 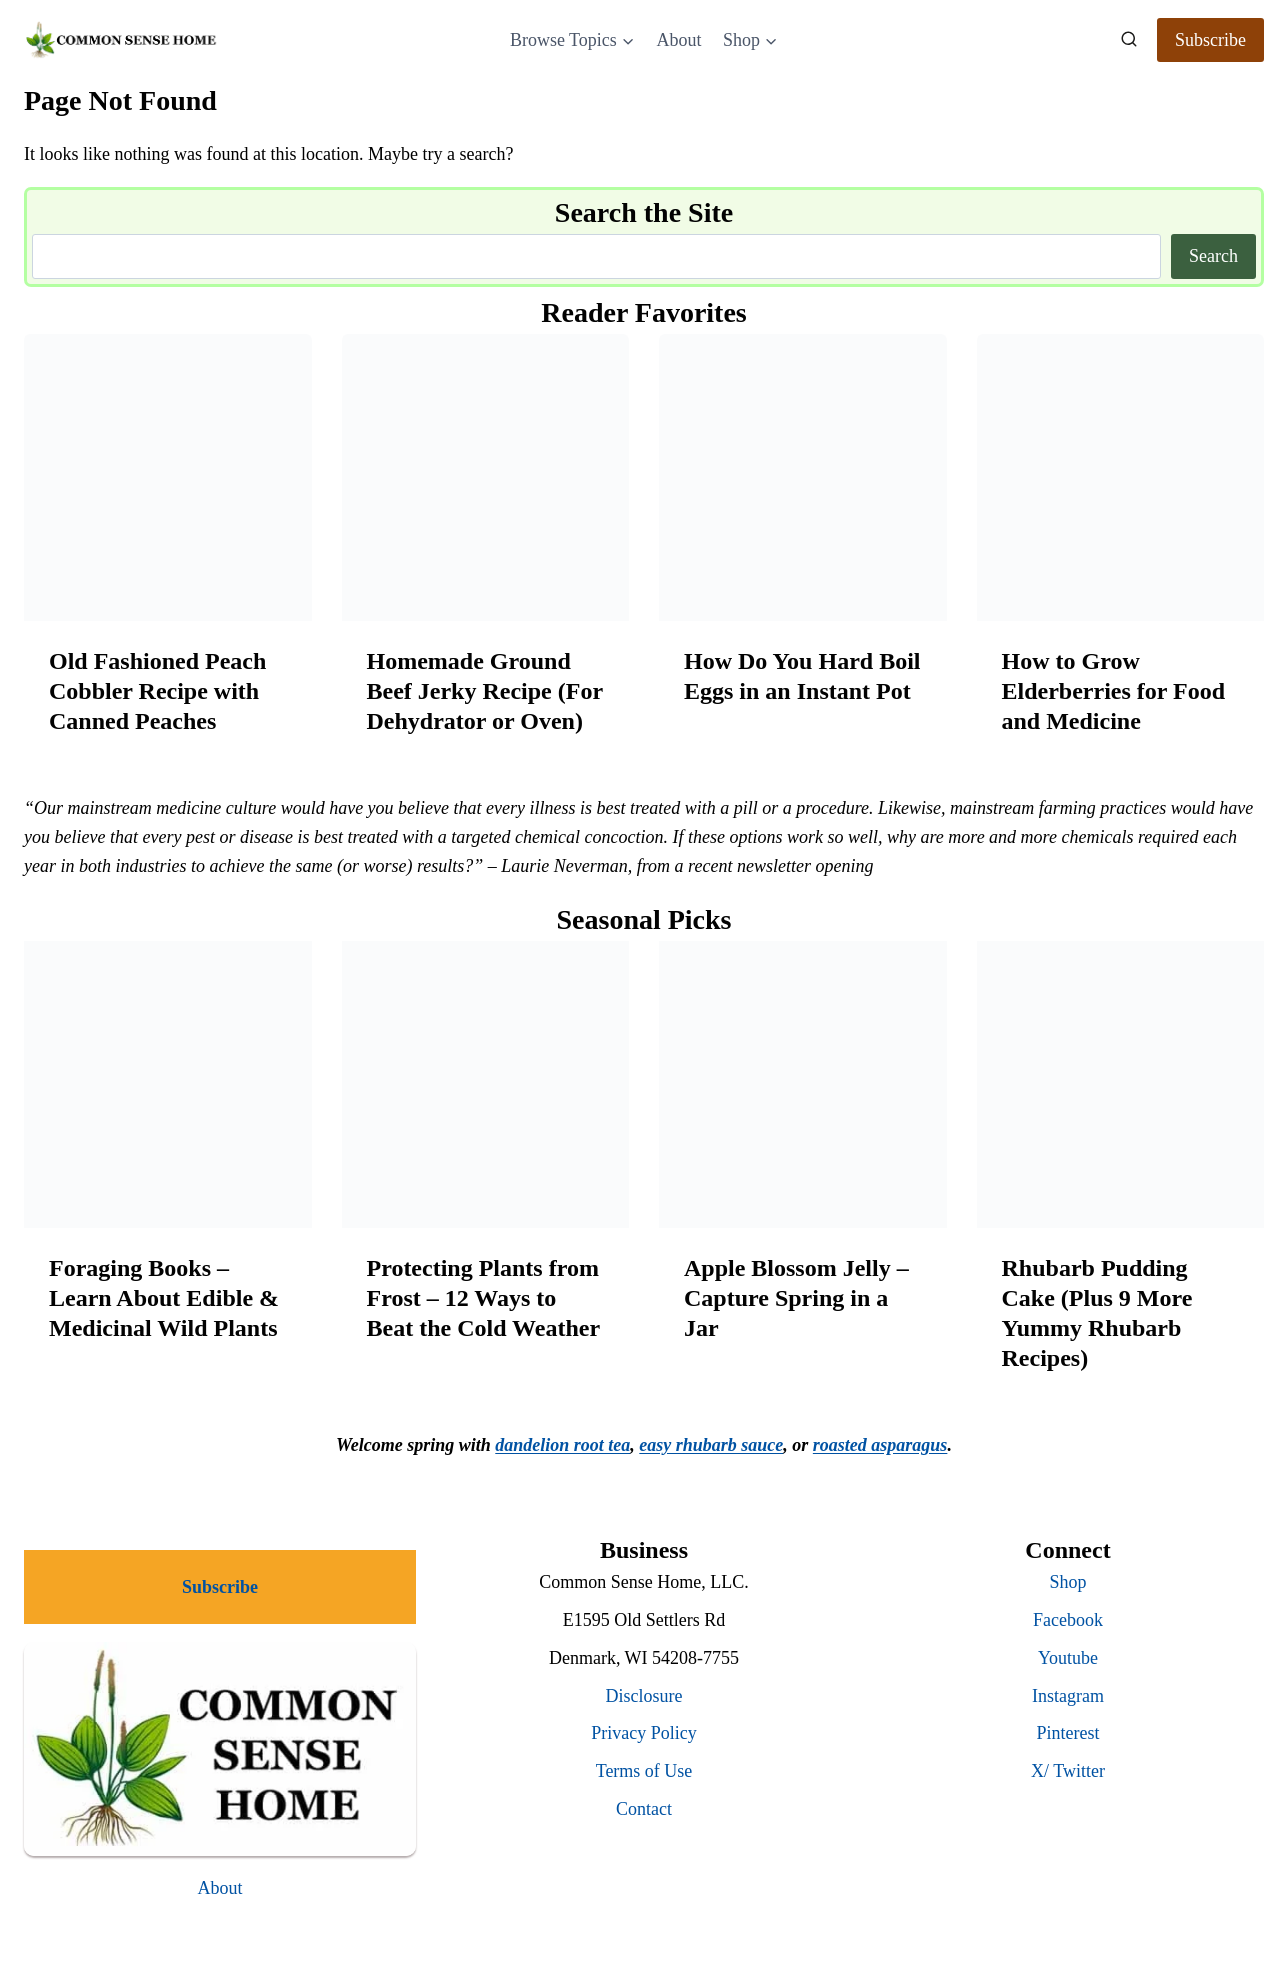 What do you see at coordinates (644, 1696) in the screenshot?
I see `Disclosure` at bounding box center [644, 1696].